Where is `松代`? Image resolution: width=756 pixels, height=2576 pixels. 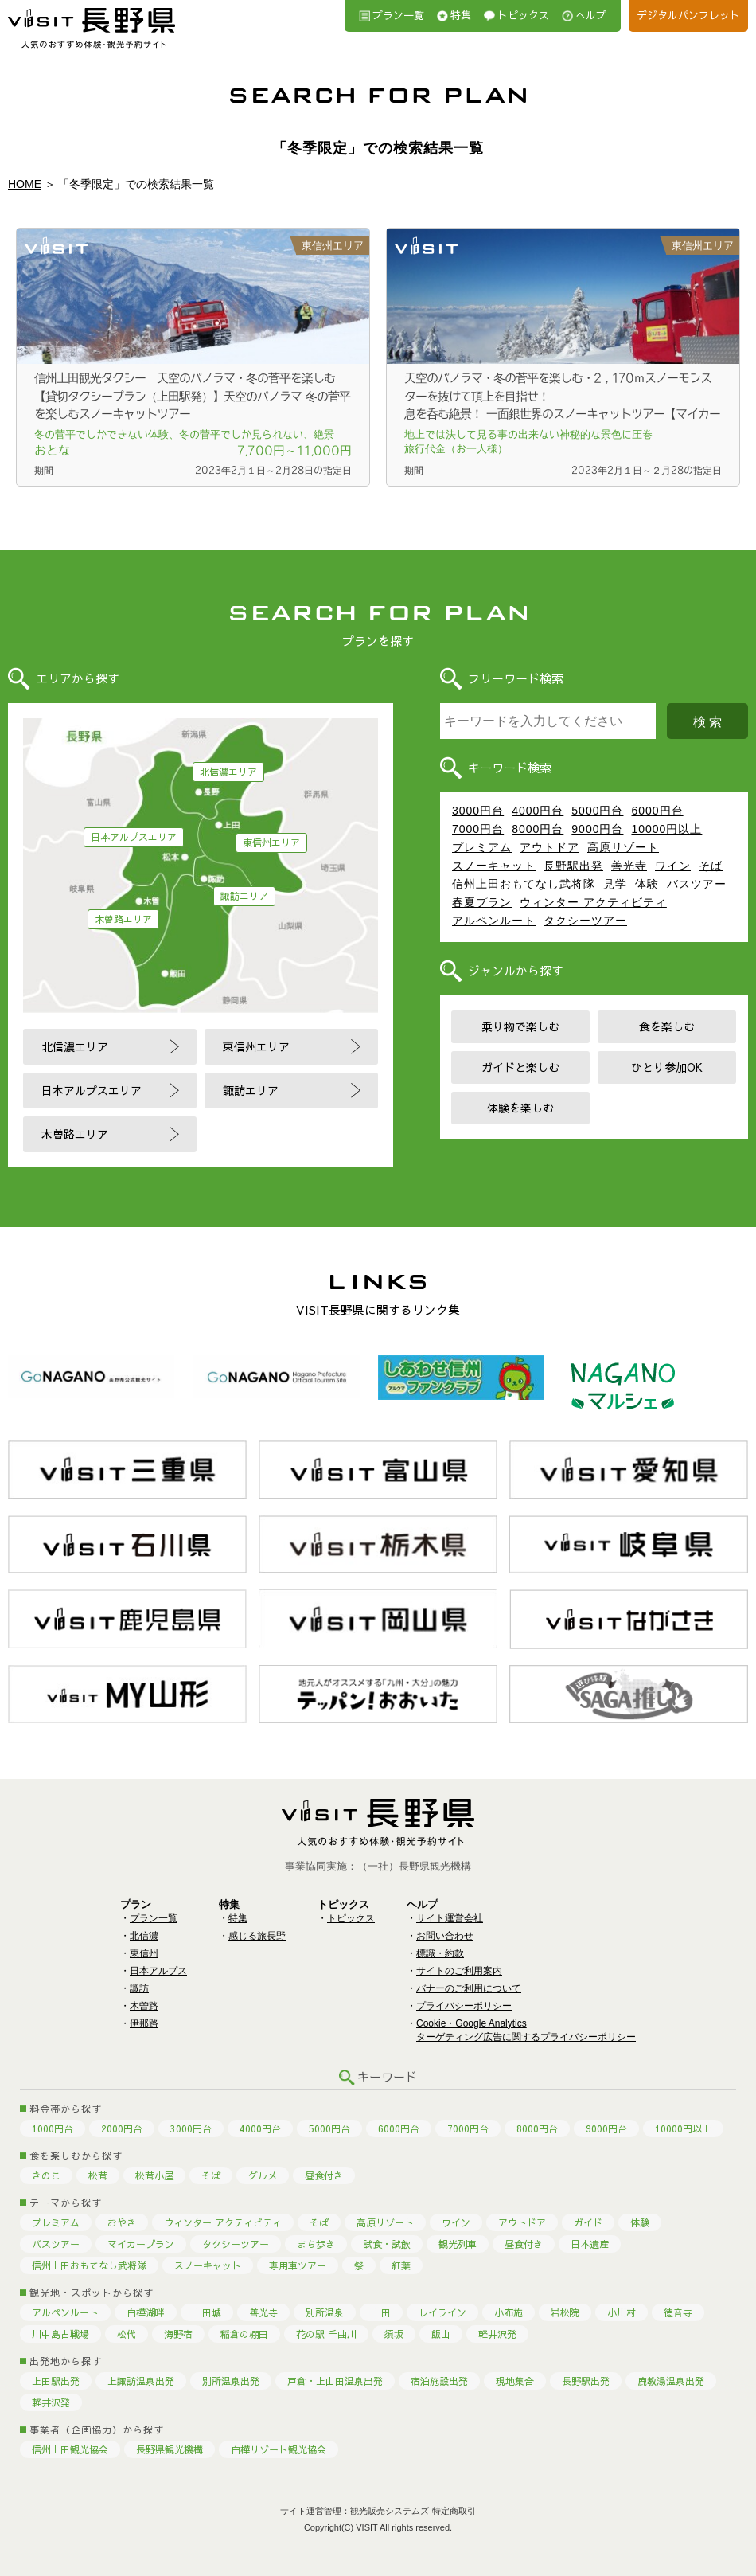
松代 is located at coordinates (126, 2334).